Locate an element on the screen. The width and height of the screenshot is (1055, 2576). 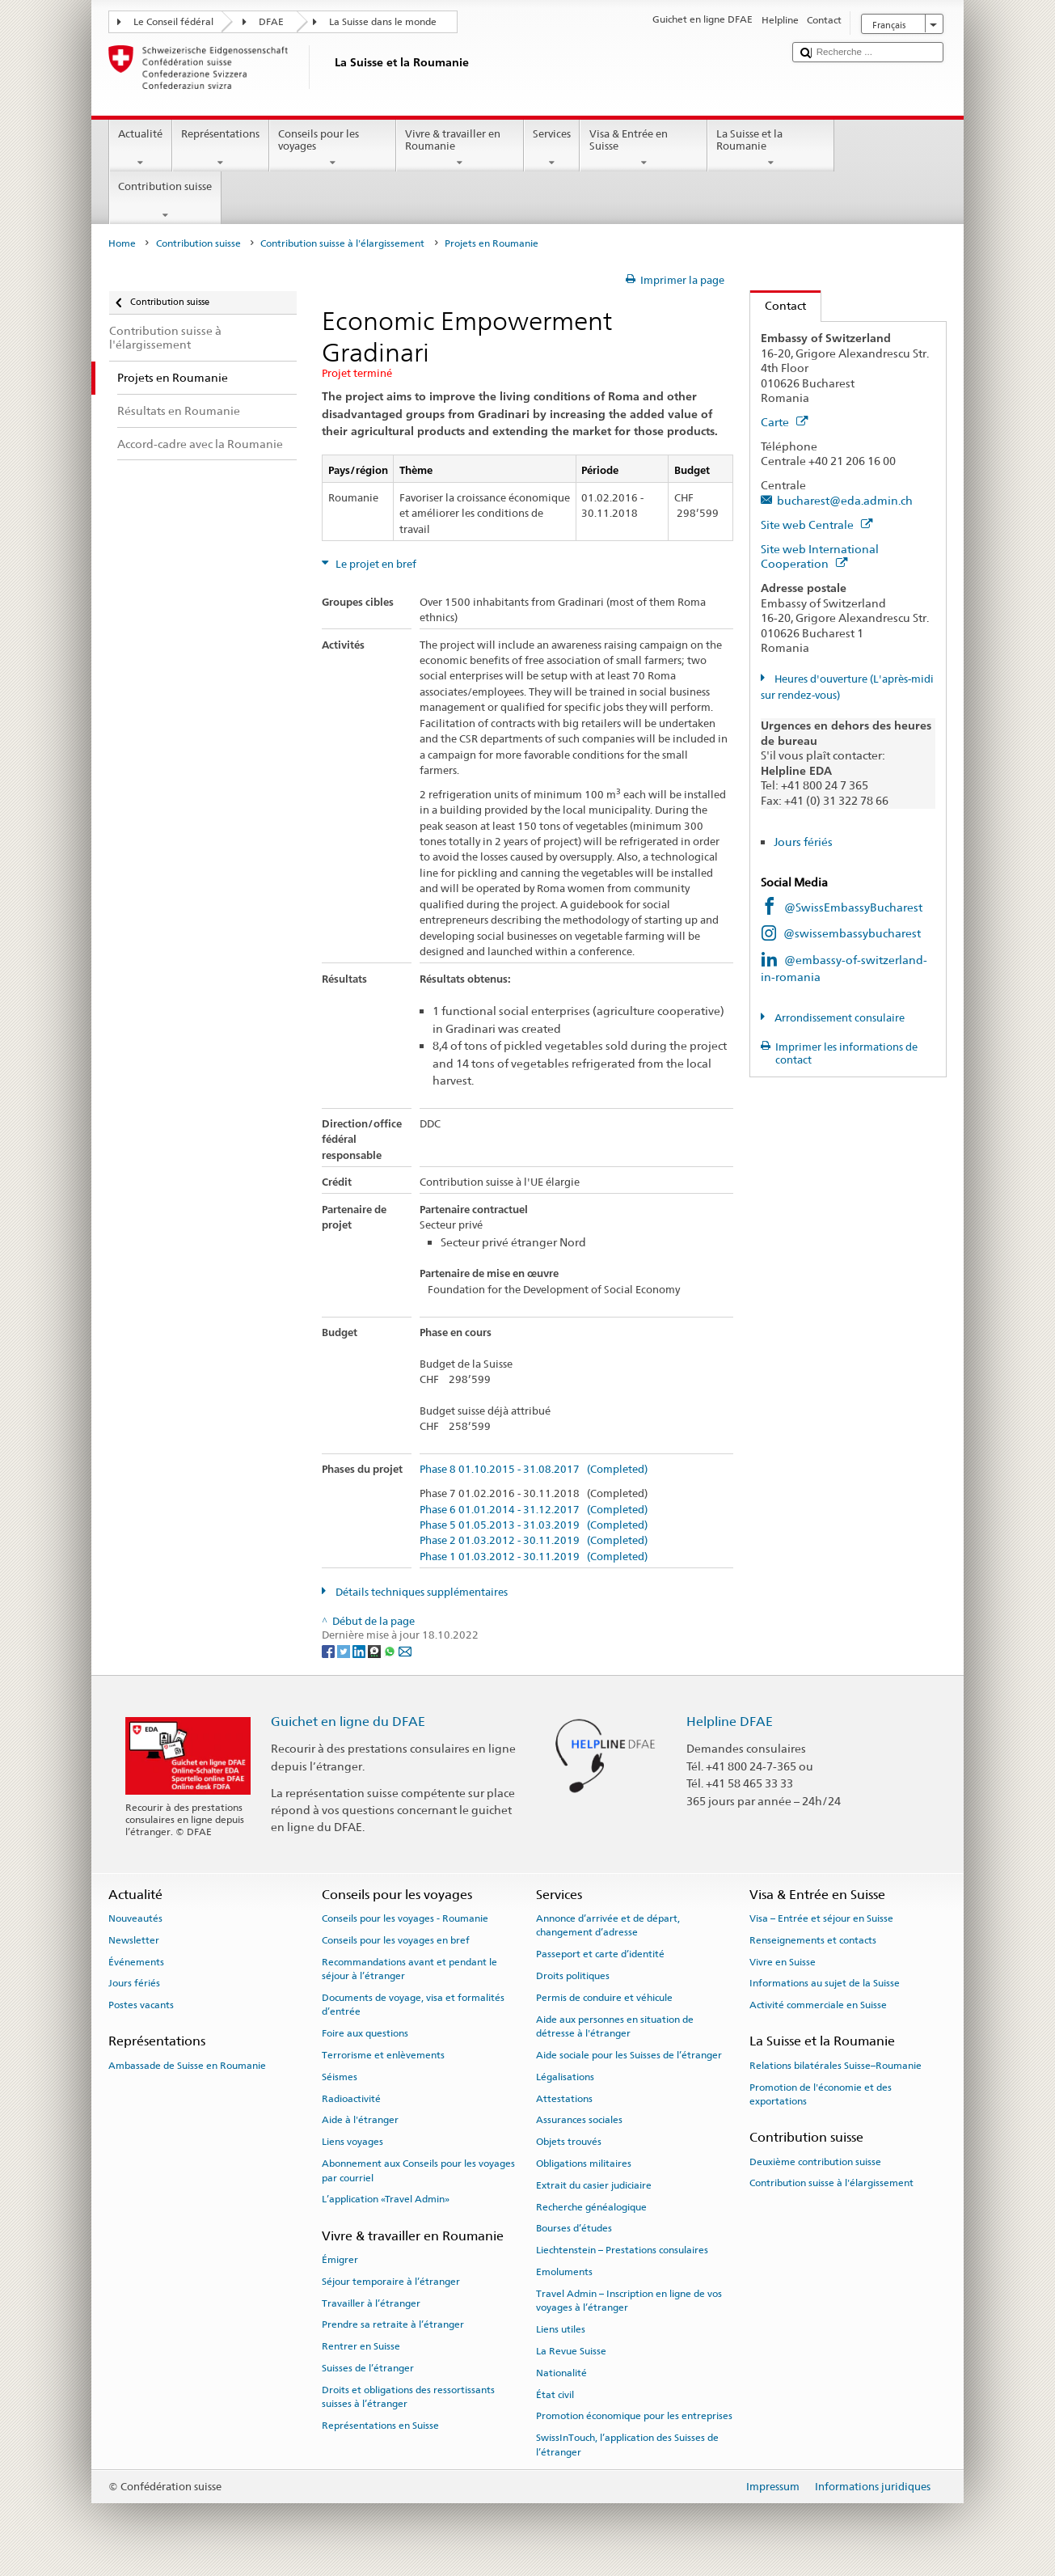
L’application «Travel Admin» is located at coordinates (385, 2199).